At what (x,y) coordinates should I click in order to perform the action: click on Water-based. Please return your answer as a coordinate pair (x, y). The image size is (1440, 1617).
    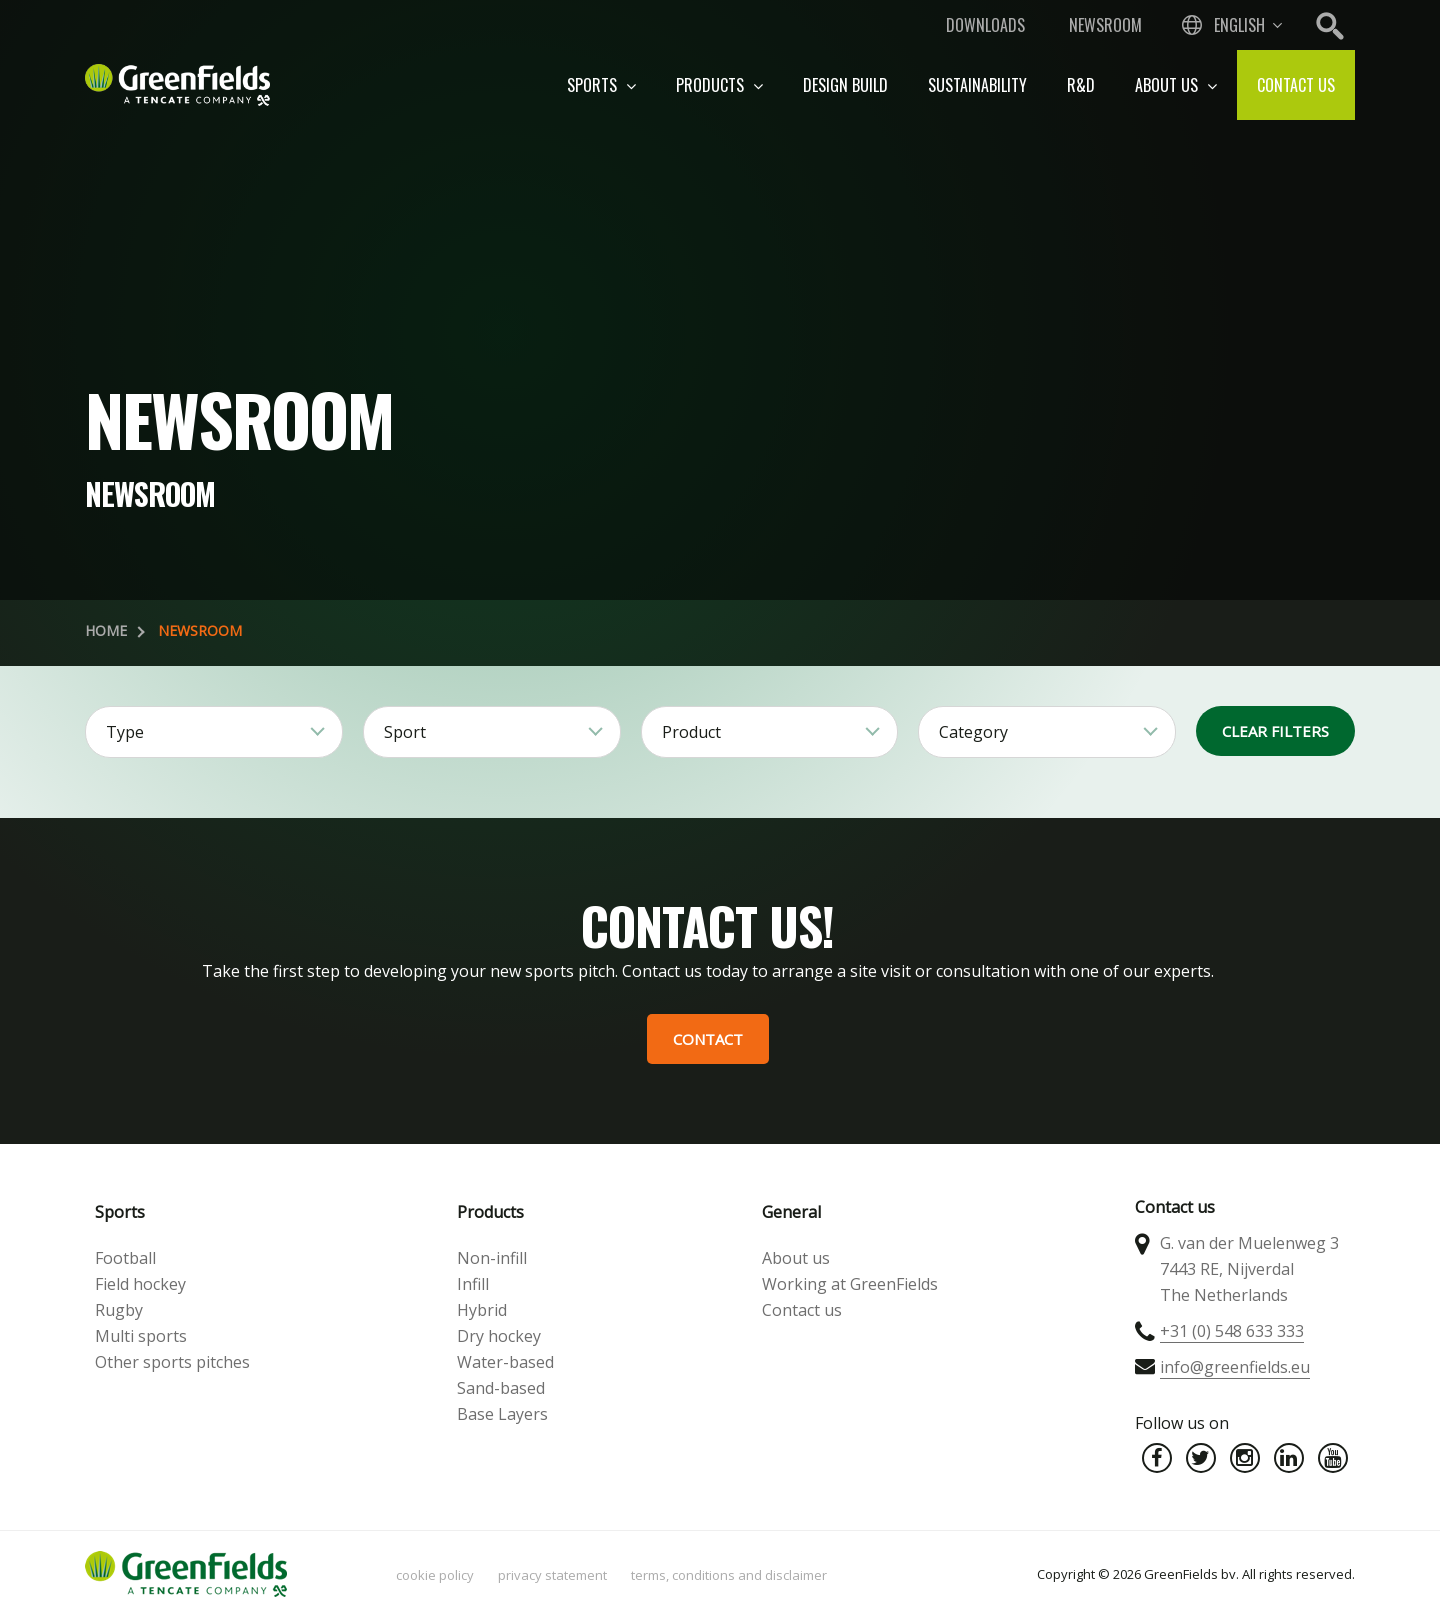
    Looking at the image, I should click on (505, 1362).